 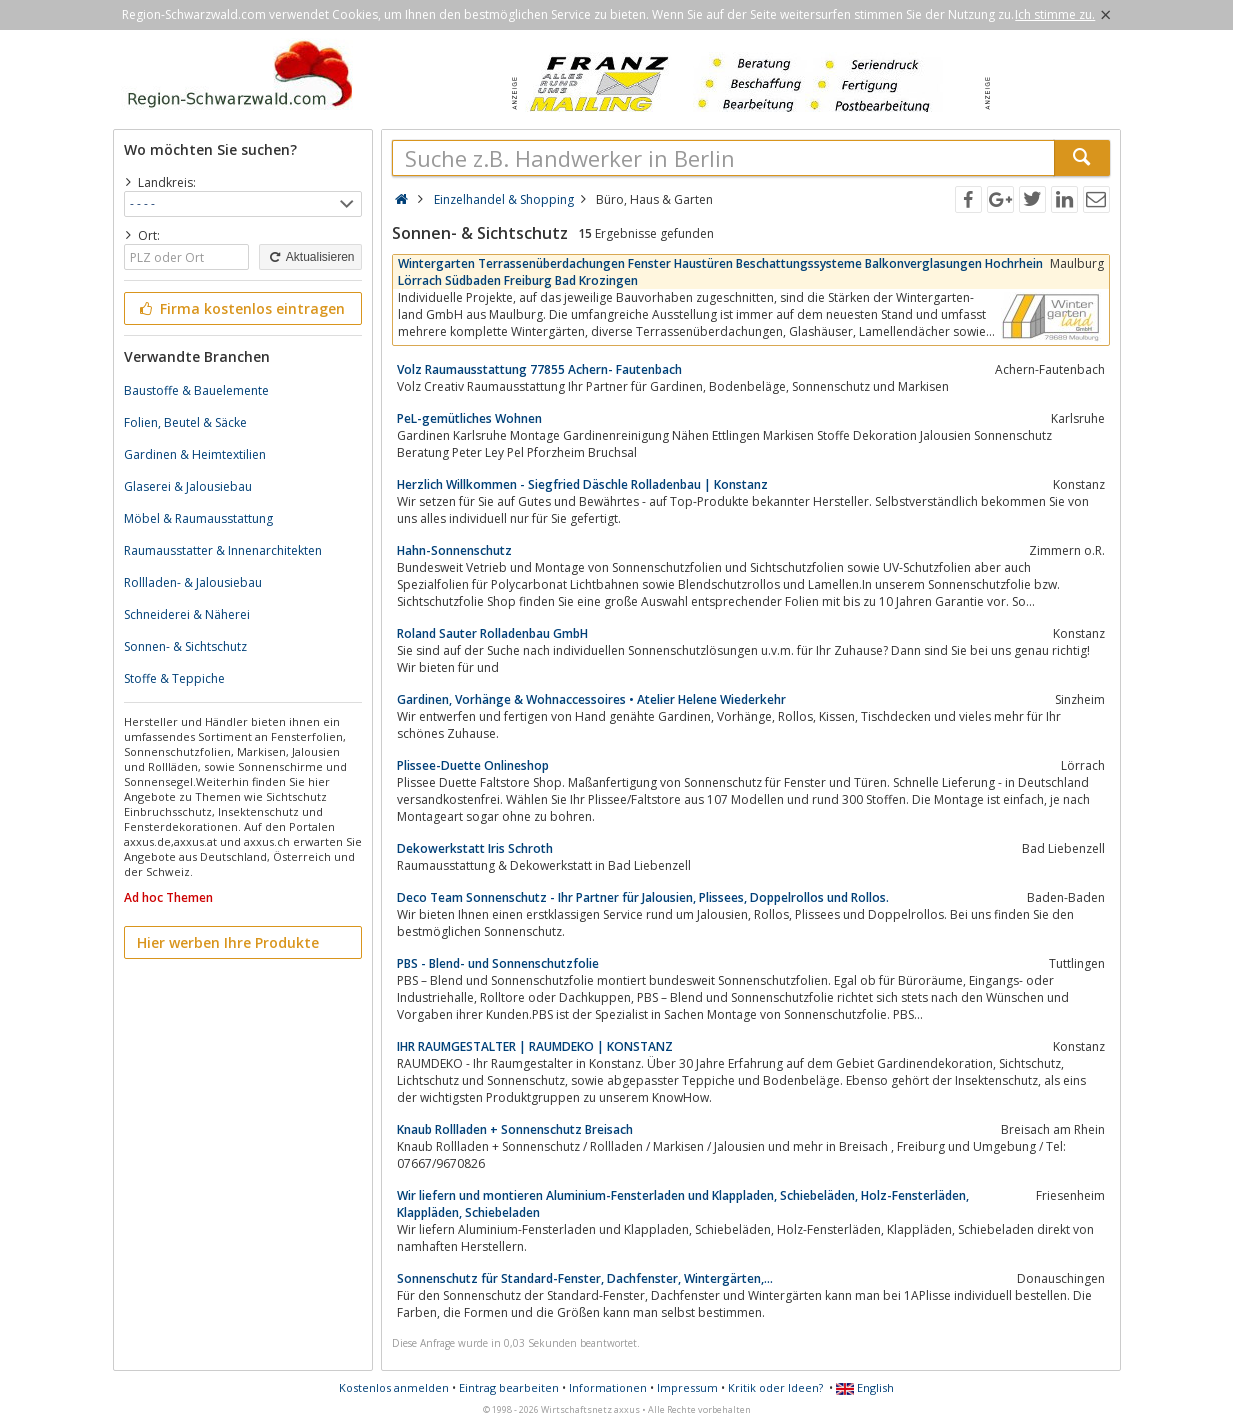 I want to click on Gardinen, Vorhänge & Wohnaccessoires • Atelier Helene Wiederkehr, so click(x=591, y=699).